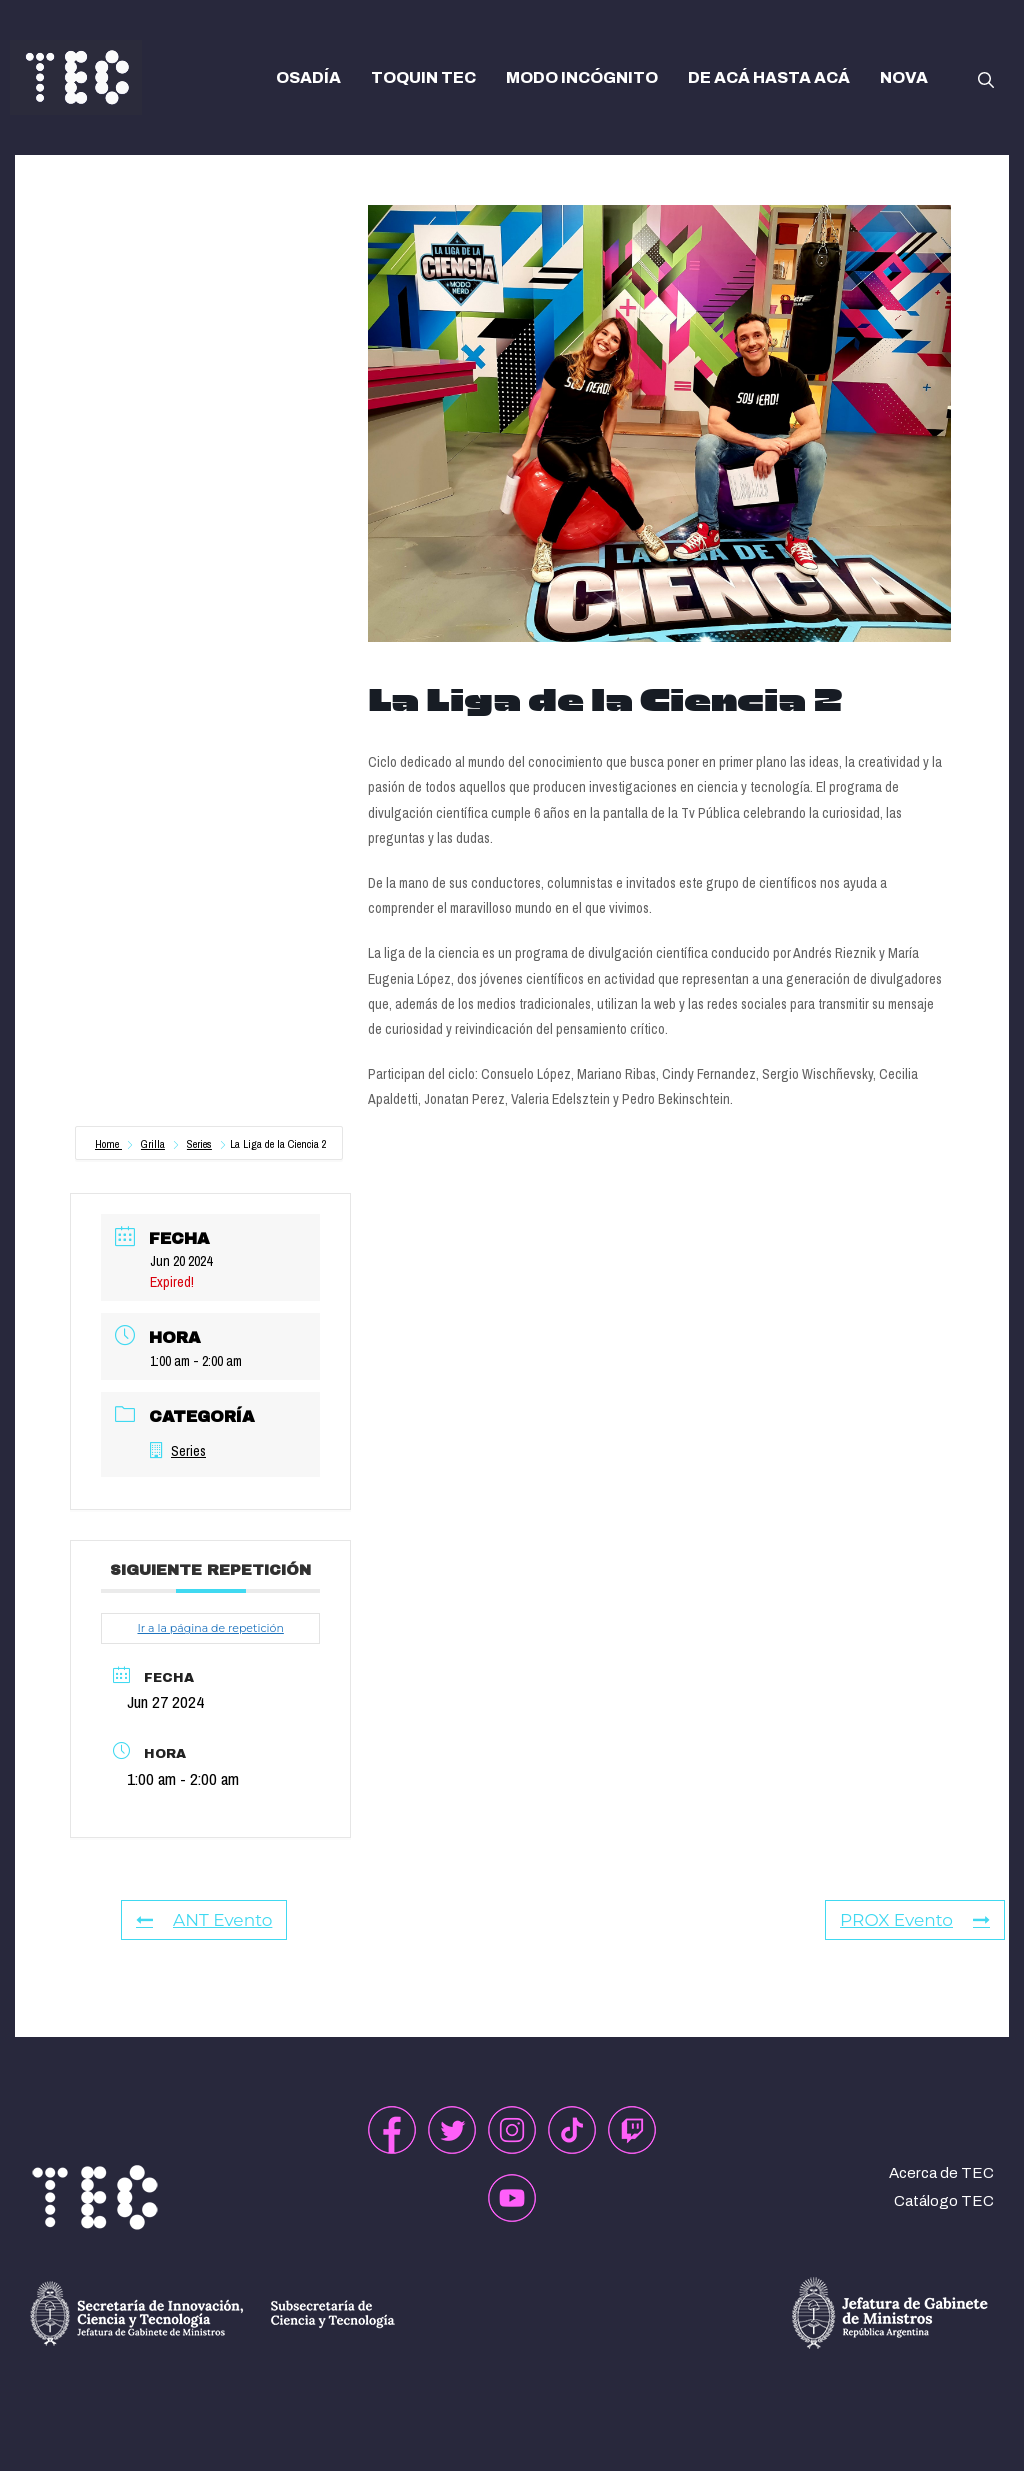 This screenshot has height=2471, width=1024. I want to click on Series, so click(199, 1144).